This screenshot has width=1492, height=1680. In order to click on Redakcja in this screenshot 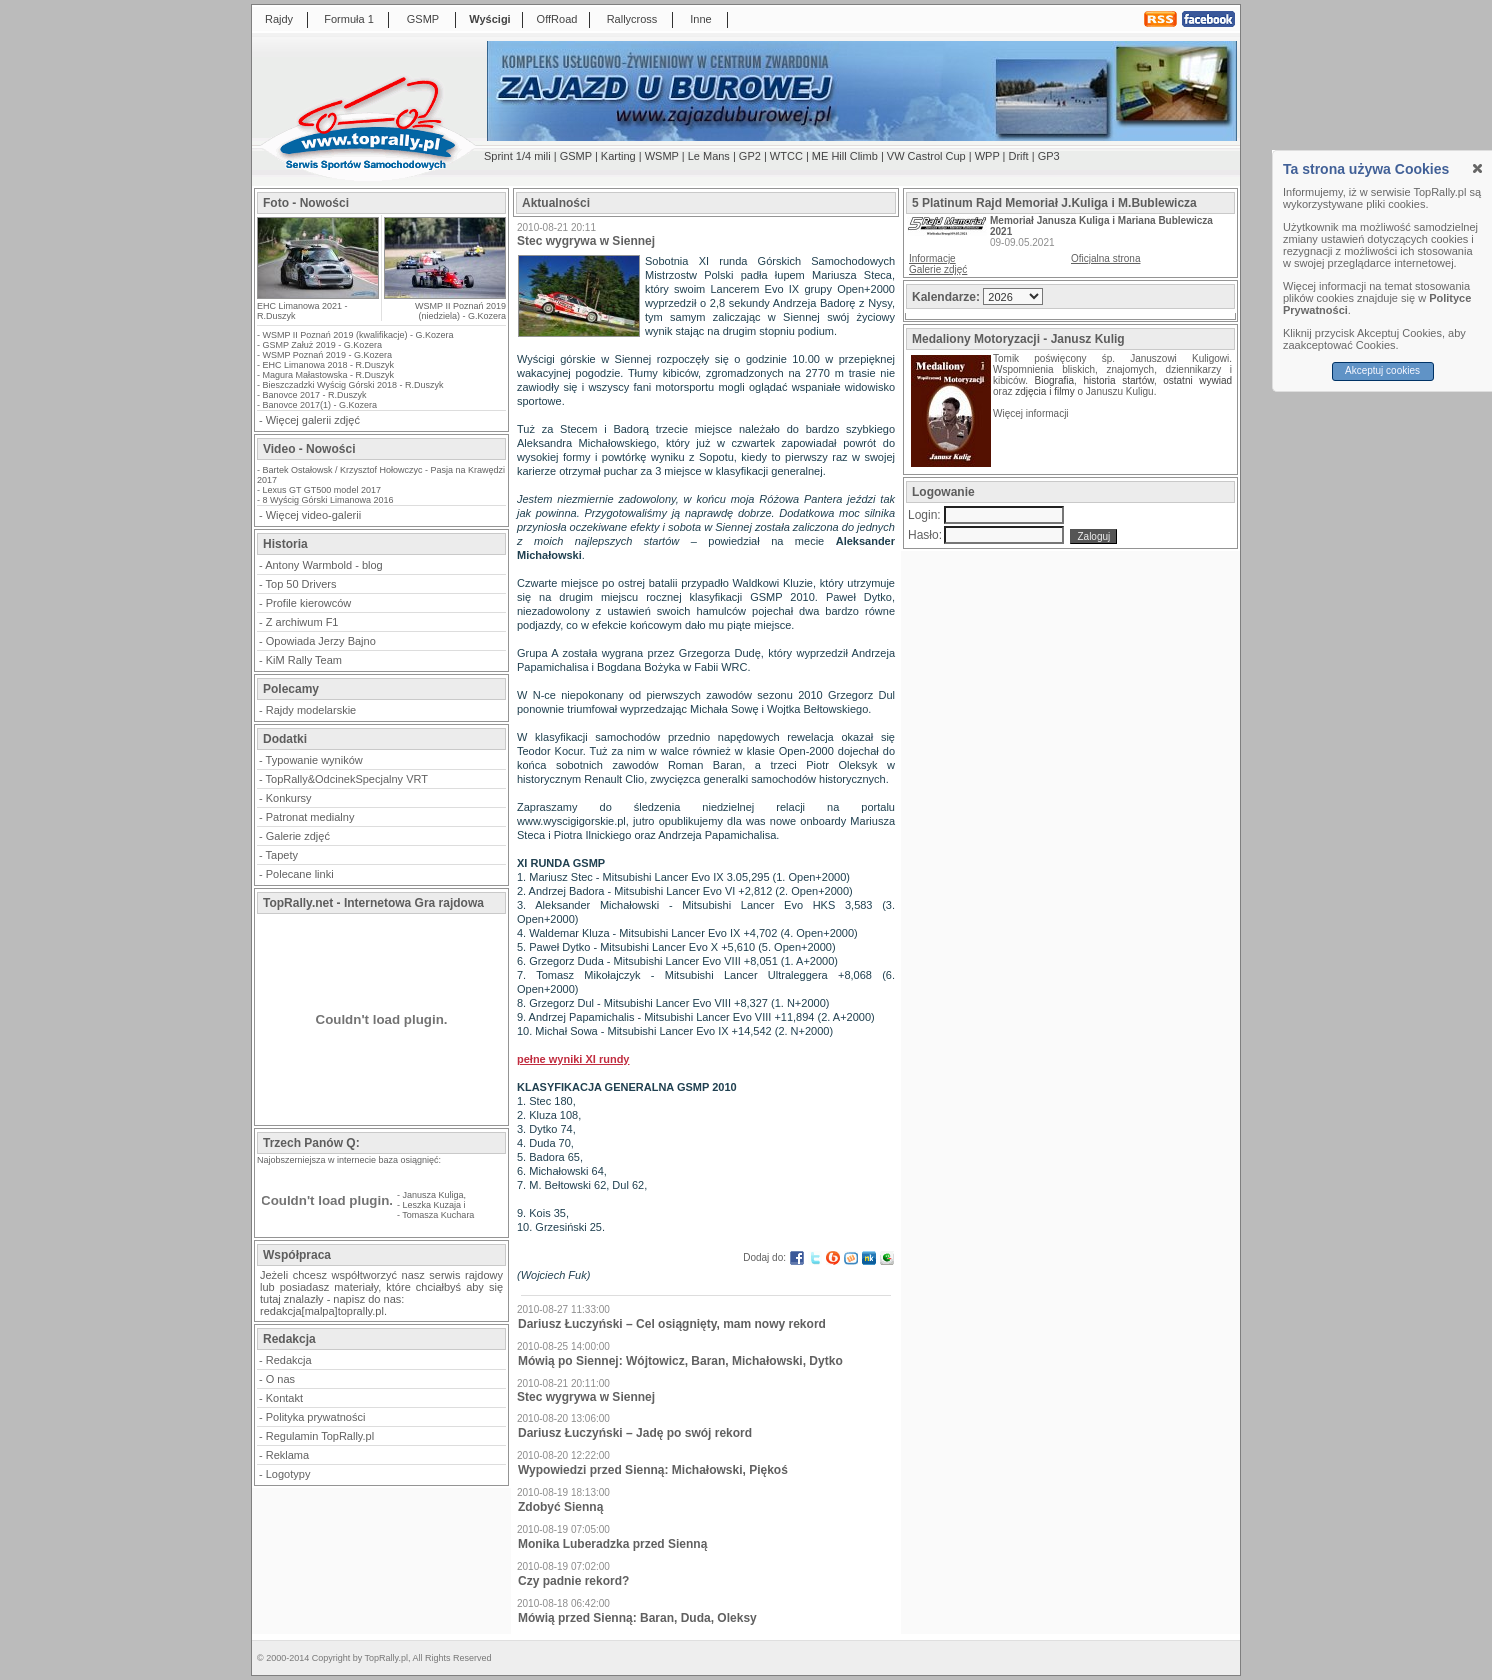, I will do `click(289, 1360)`.